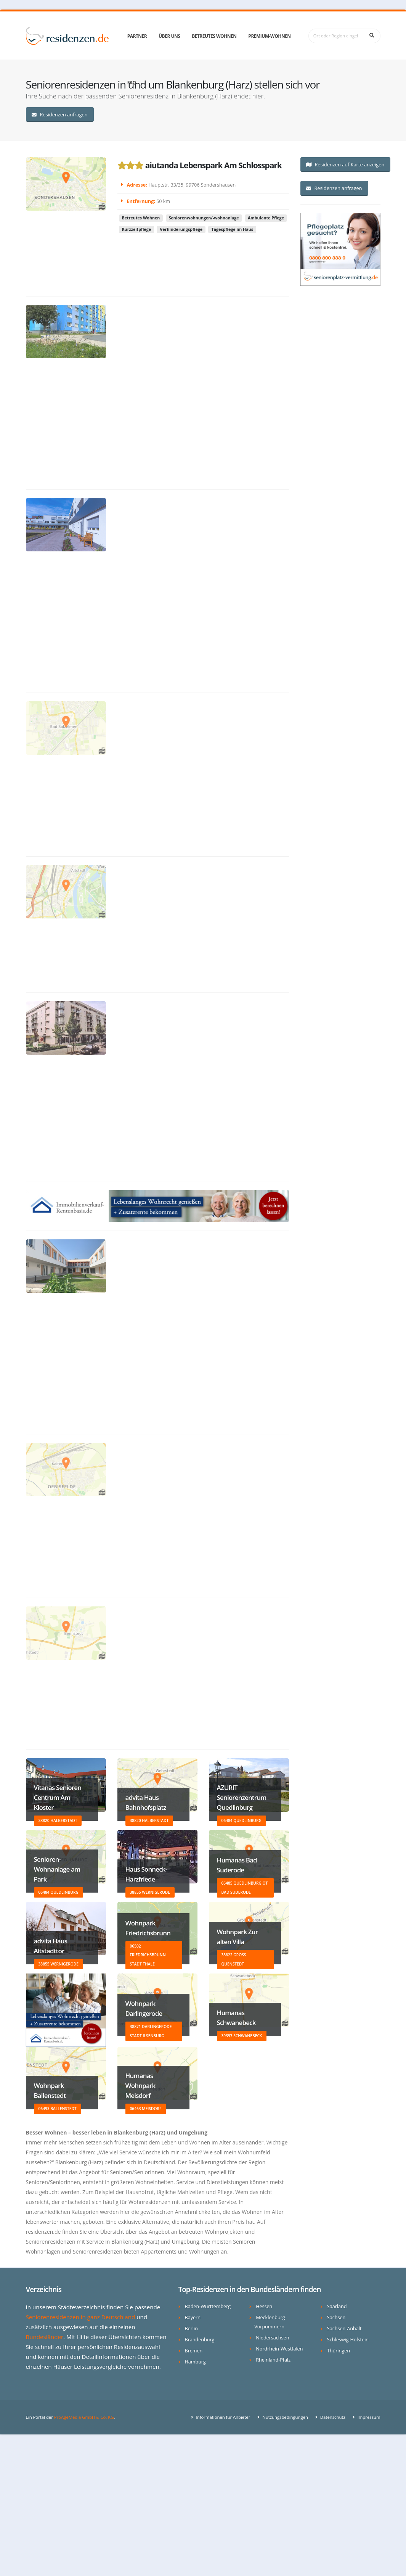 Image resolution: width=406 pixels, height=2576 pixels. Describe the element at coordinates (272, 2337) in the screenshot. I see `Niedersachsen` at that location.